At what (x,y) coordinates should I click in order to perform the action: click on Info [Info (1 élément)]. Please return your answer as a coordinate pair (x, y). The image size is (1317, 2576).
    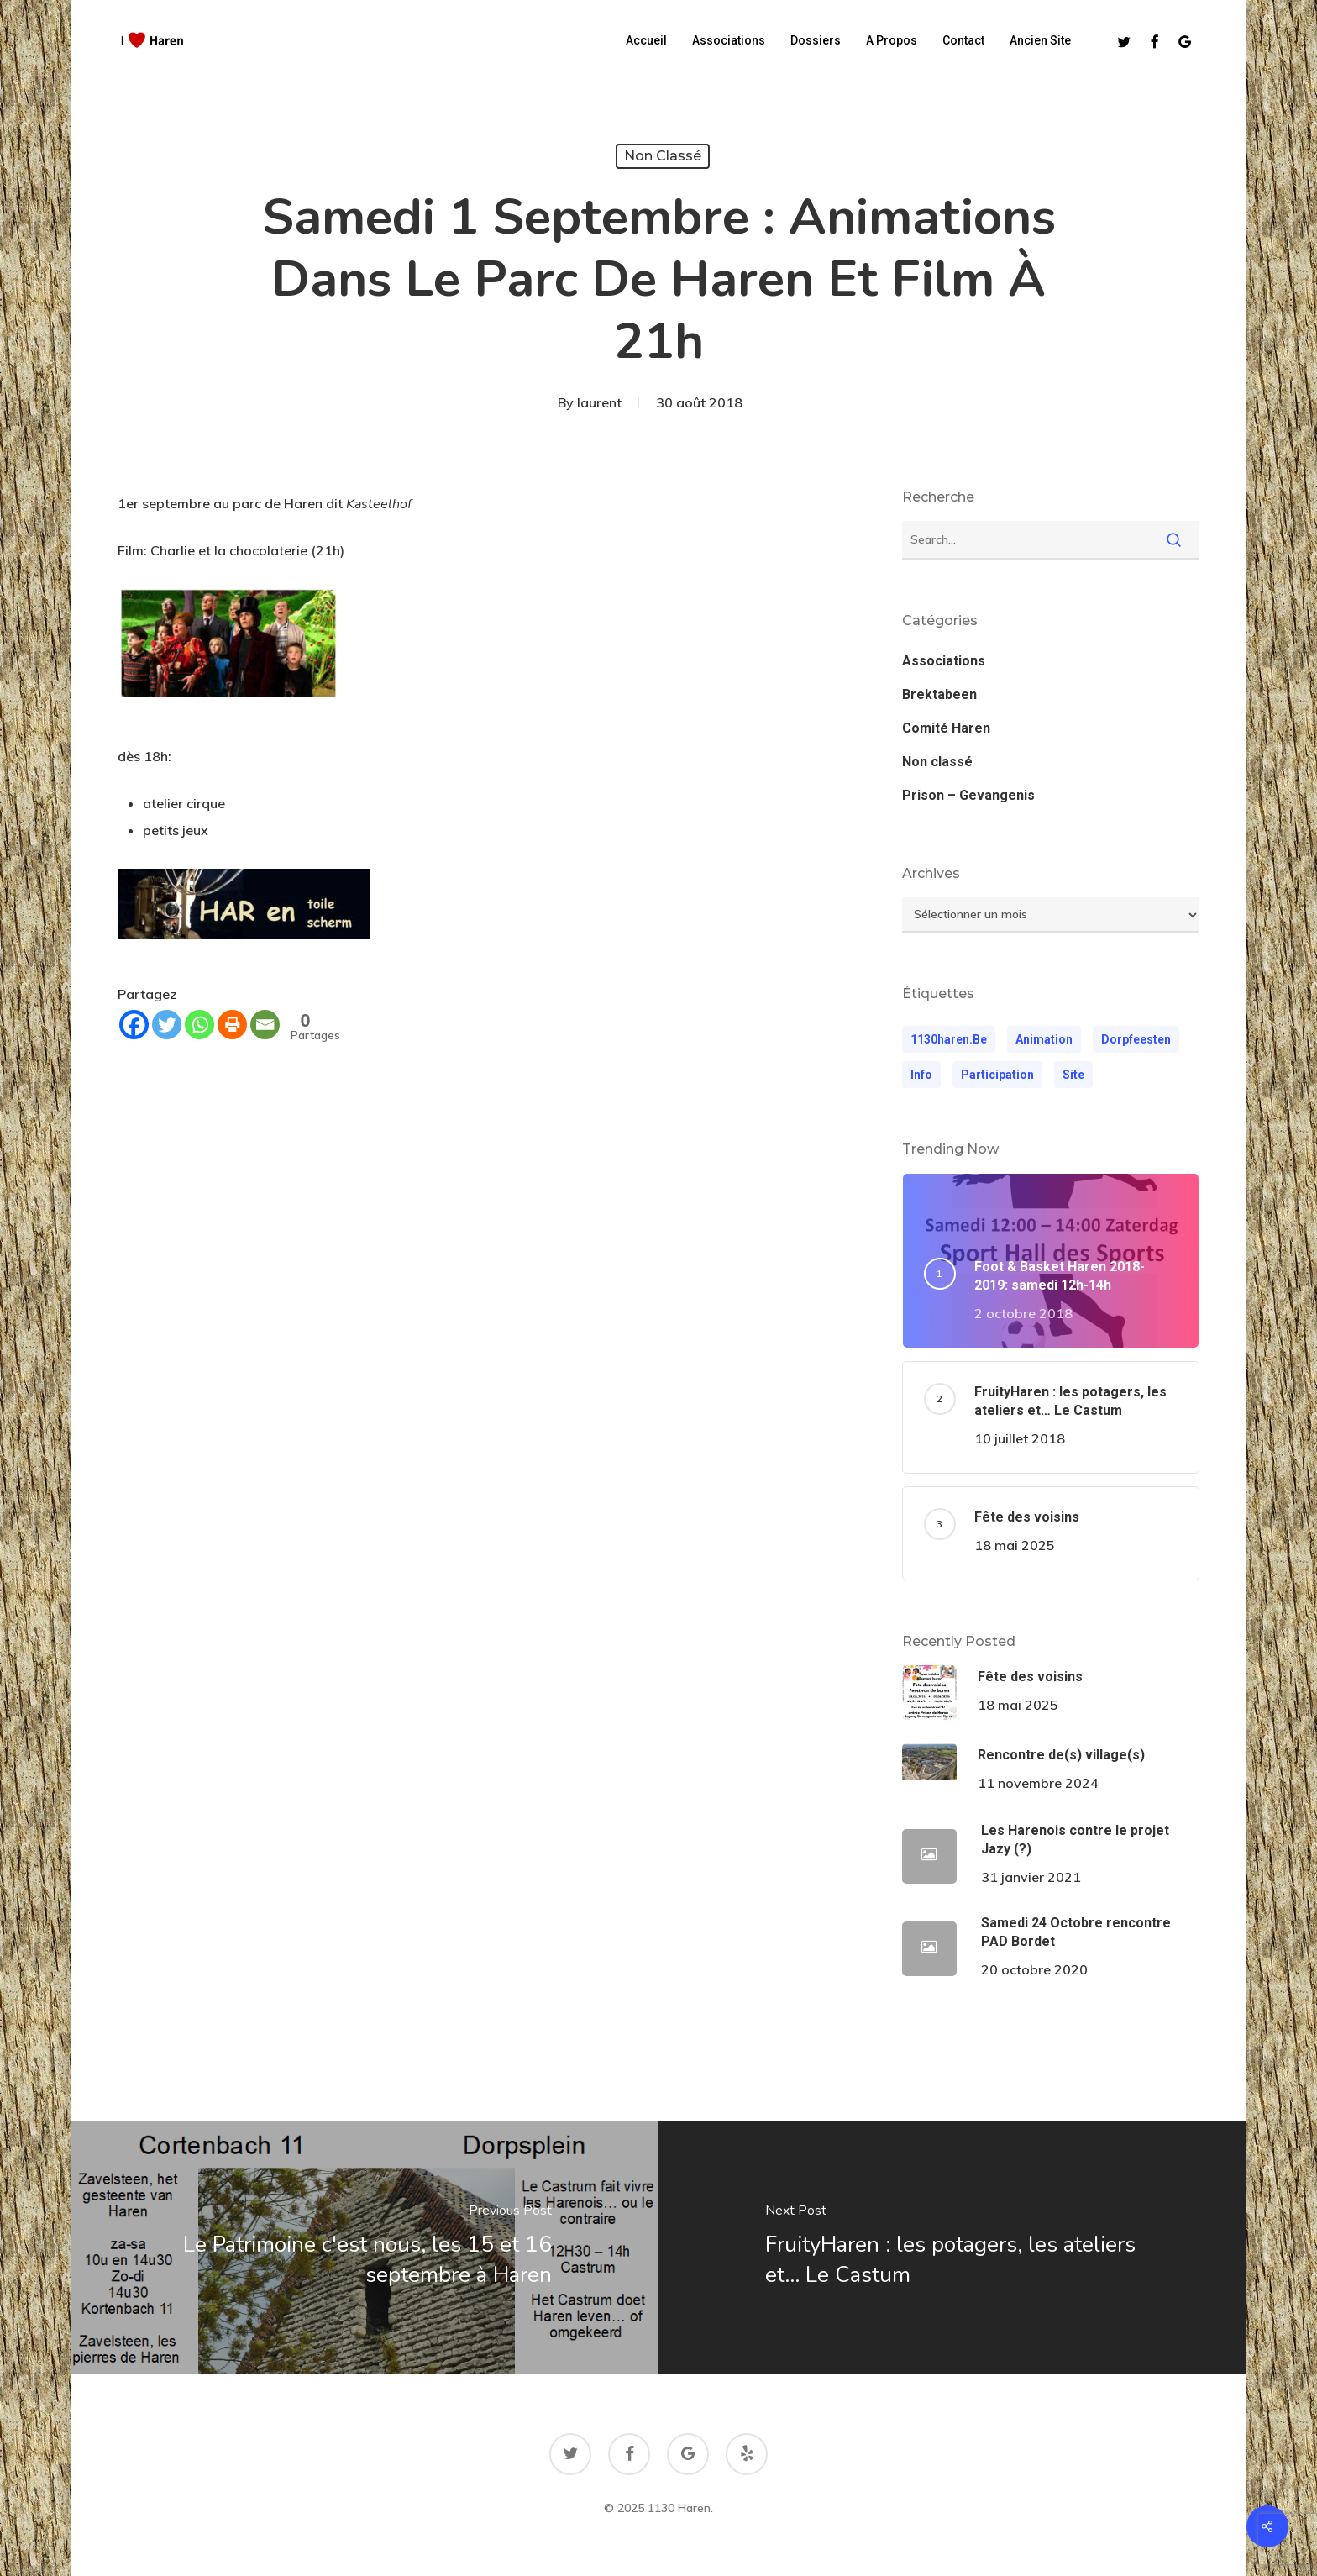
    Looking at the image, I should click on (921, 1074).